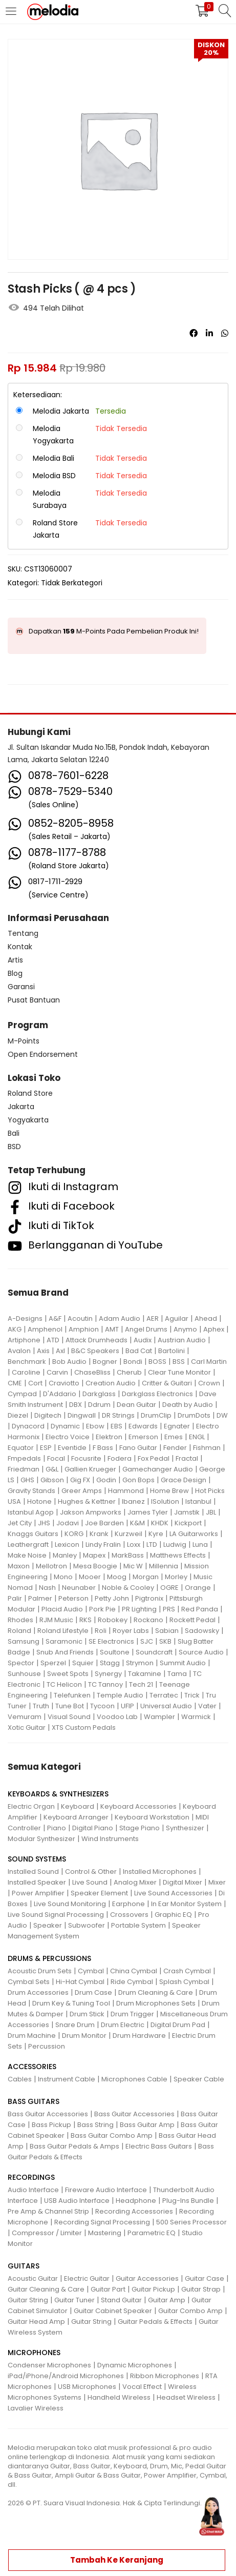 The width and height of the screenshot is (236, 2576). What do you see at coordinates (147, 2278) in the screenshot?
I see `Guitar Accessories` at bounding box center [147, 2278].